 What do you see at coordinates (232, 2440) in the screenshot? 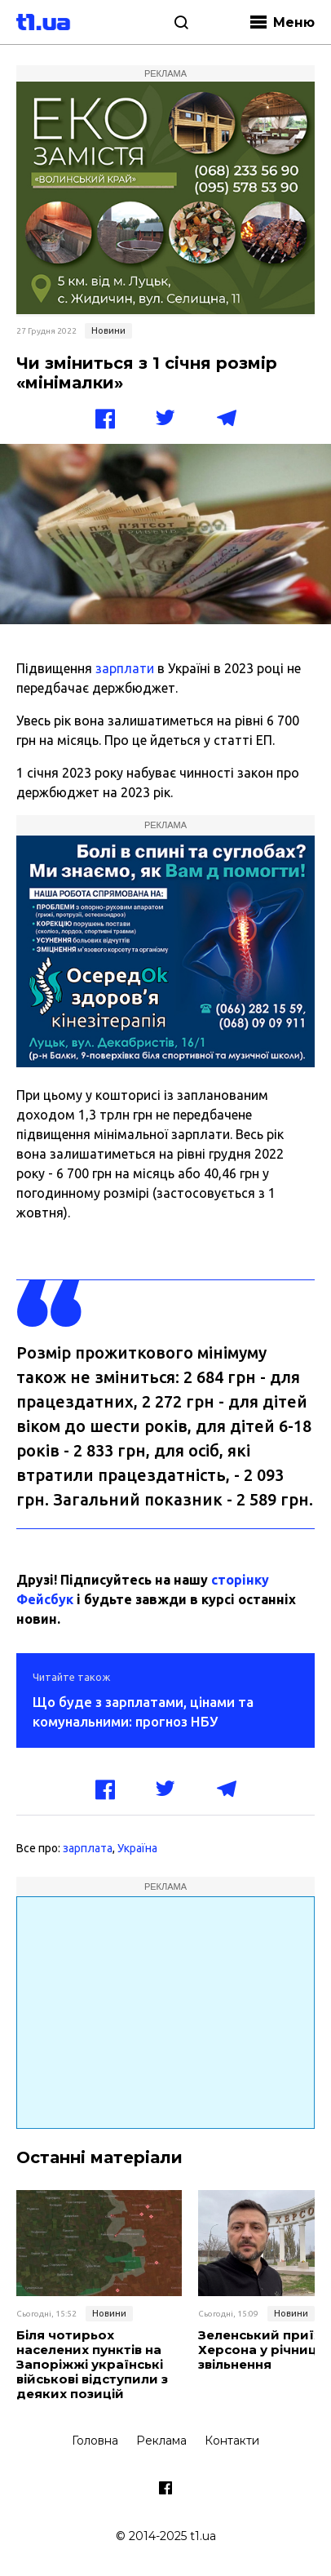
I see `Контакти` at bounding box center [232, 2440].